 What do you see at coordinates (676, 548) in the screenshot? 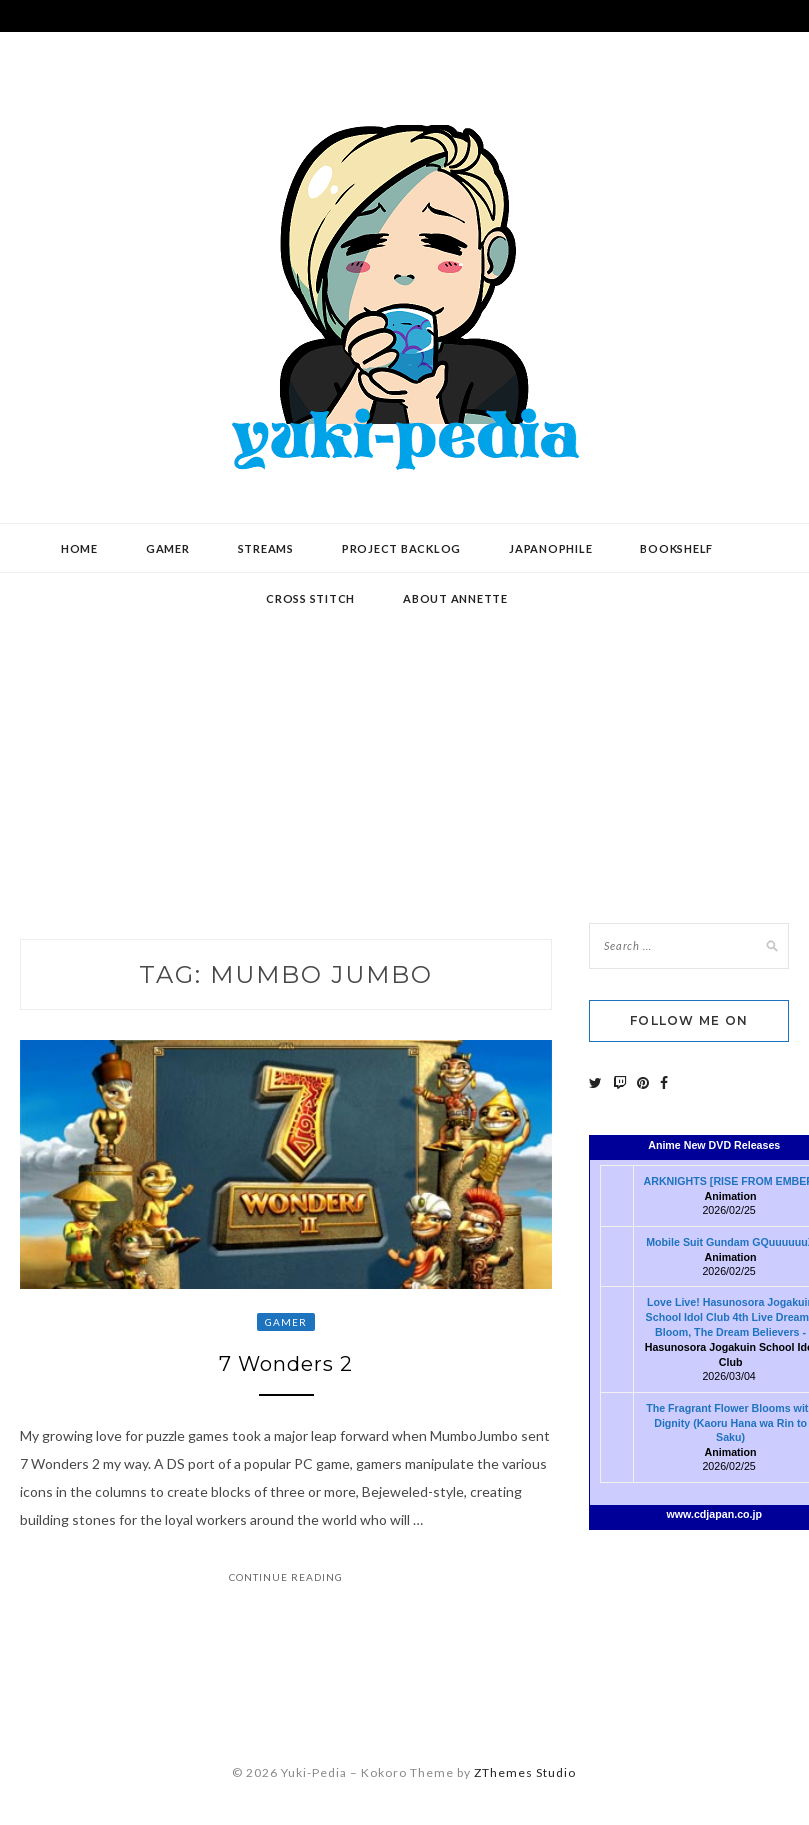
I see `Bookshelf` at bounding box center [676, 548].